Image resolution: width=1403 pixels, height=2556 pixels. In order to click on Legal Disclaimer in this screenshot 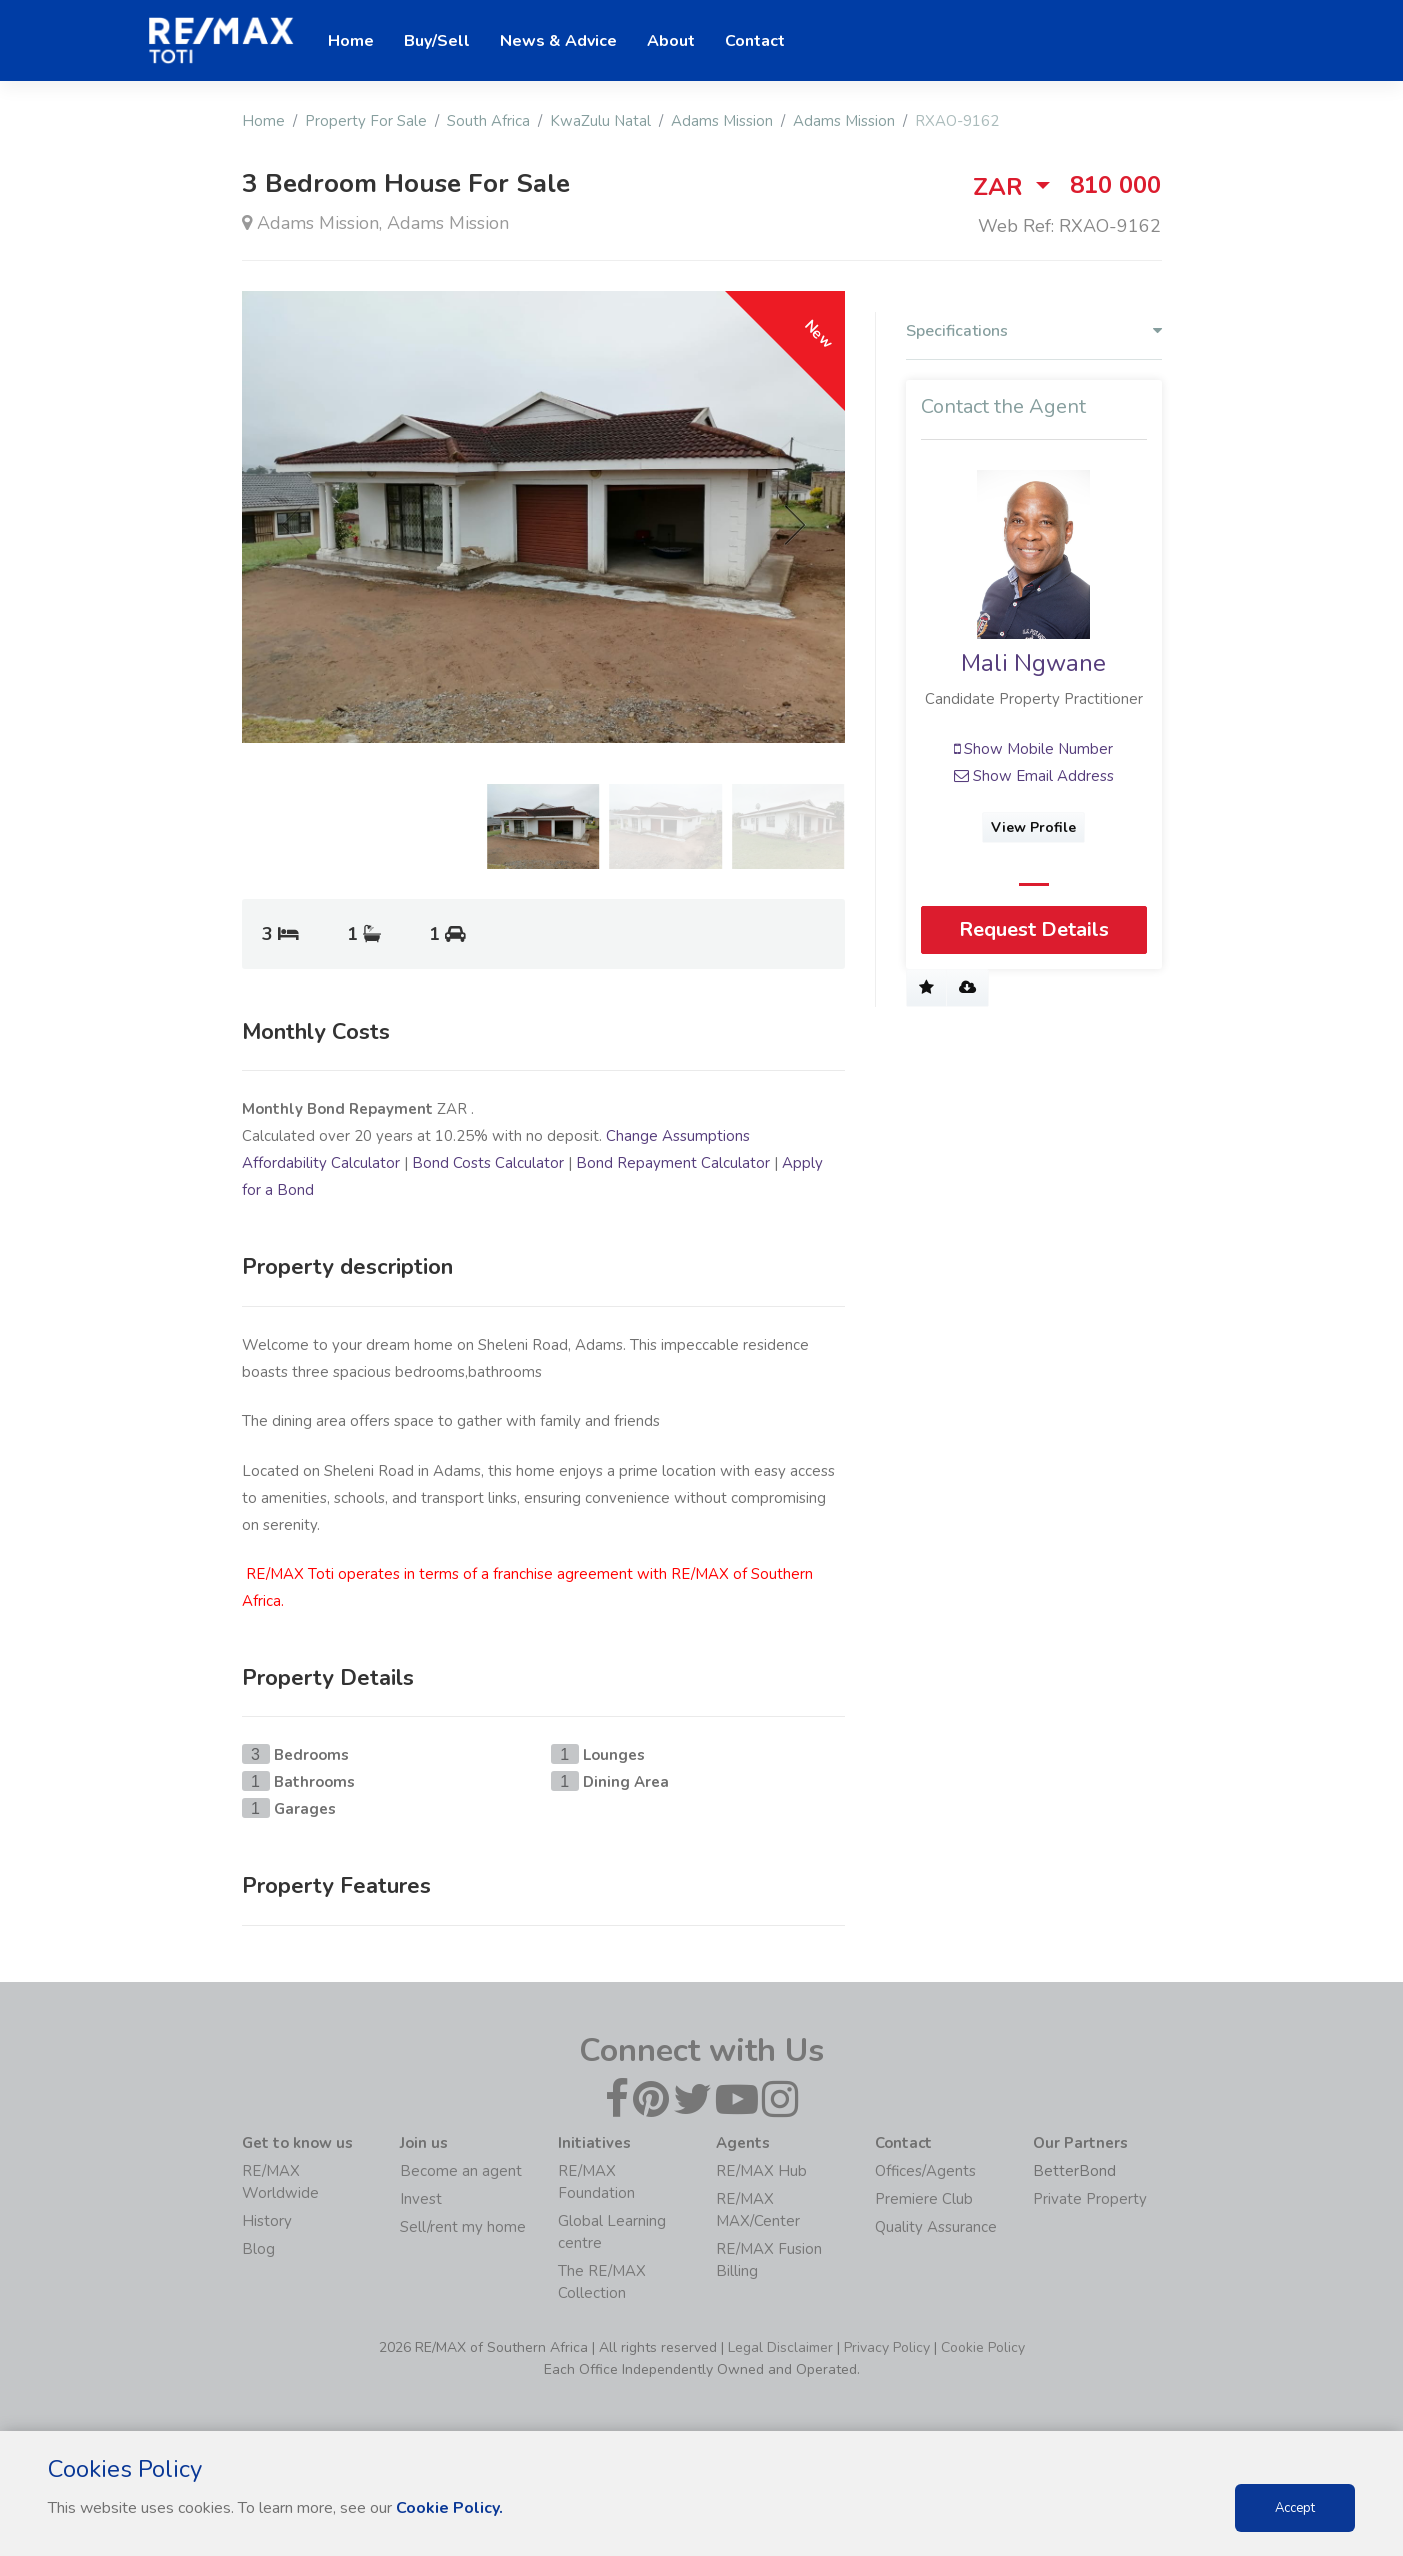, I will do `click(780, 2347)`.